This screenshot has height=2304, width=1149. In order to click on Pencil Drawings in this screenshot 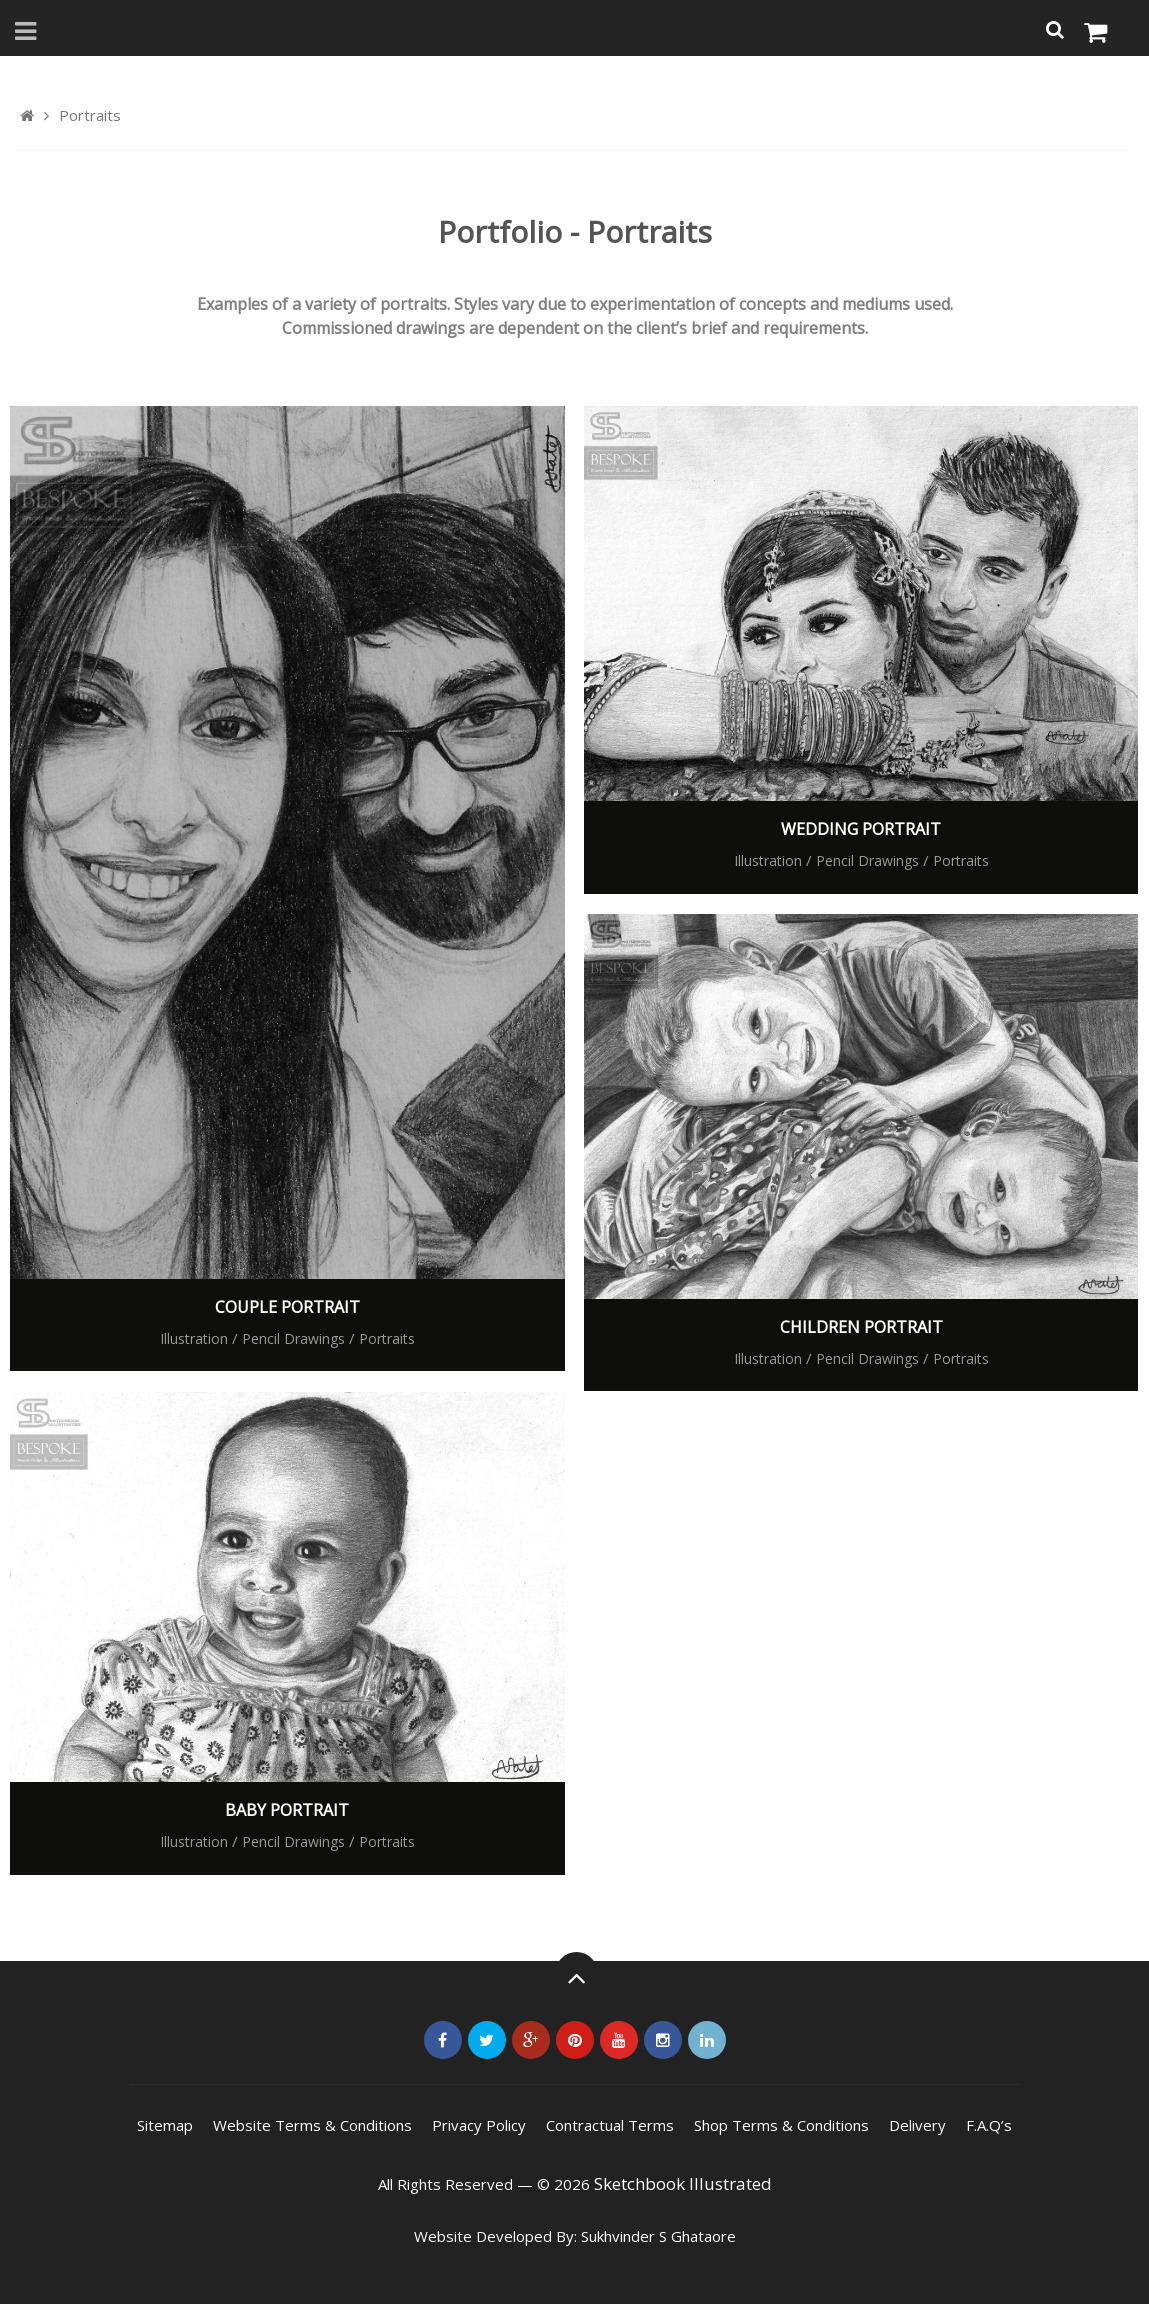, I will do `click(293, 1338)`.